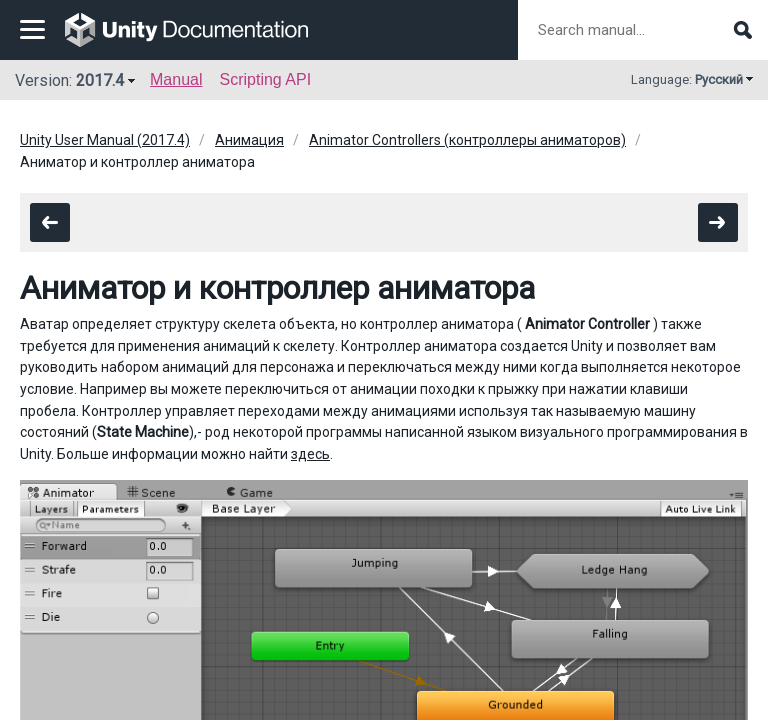  Describe the element at coordinates (176, 79) in the screenshot. I see `Manual` at that location.